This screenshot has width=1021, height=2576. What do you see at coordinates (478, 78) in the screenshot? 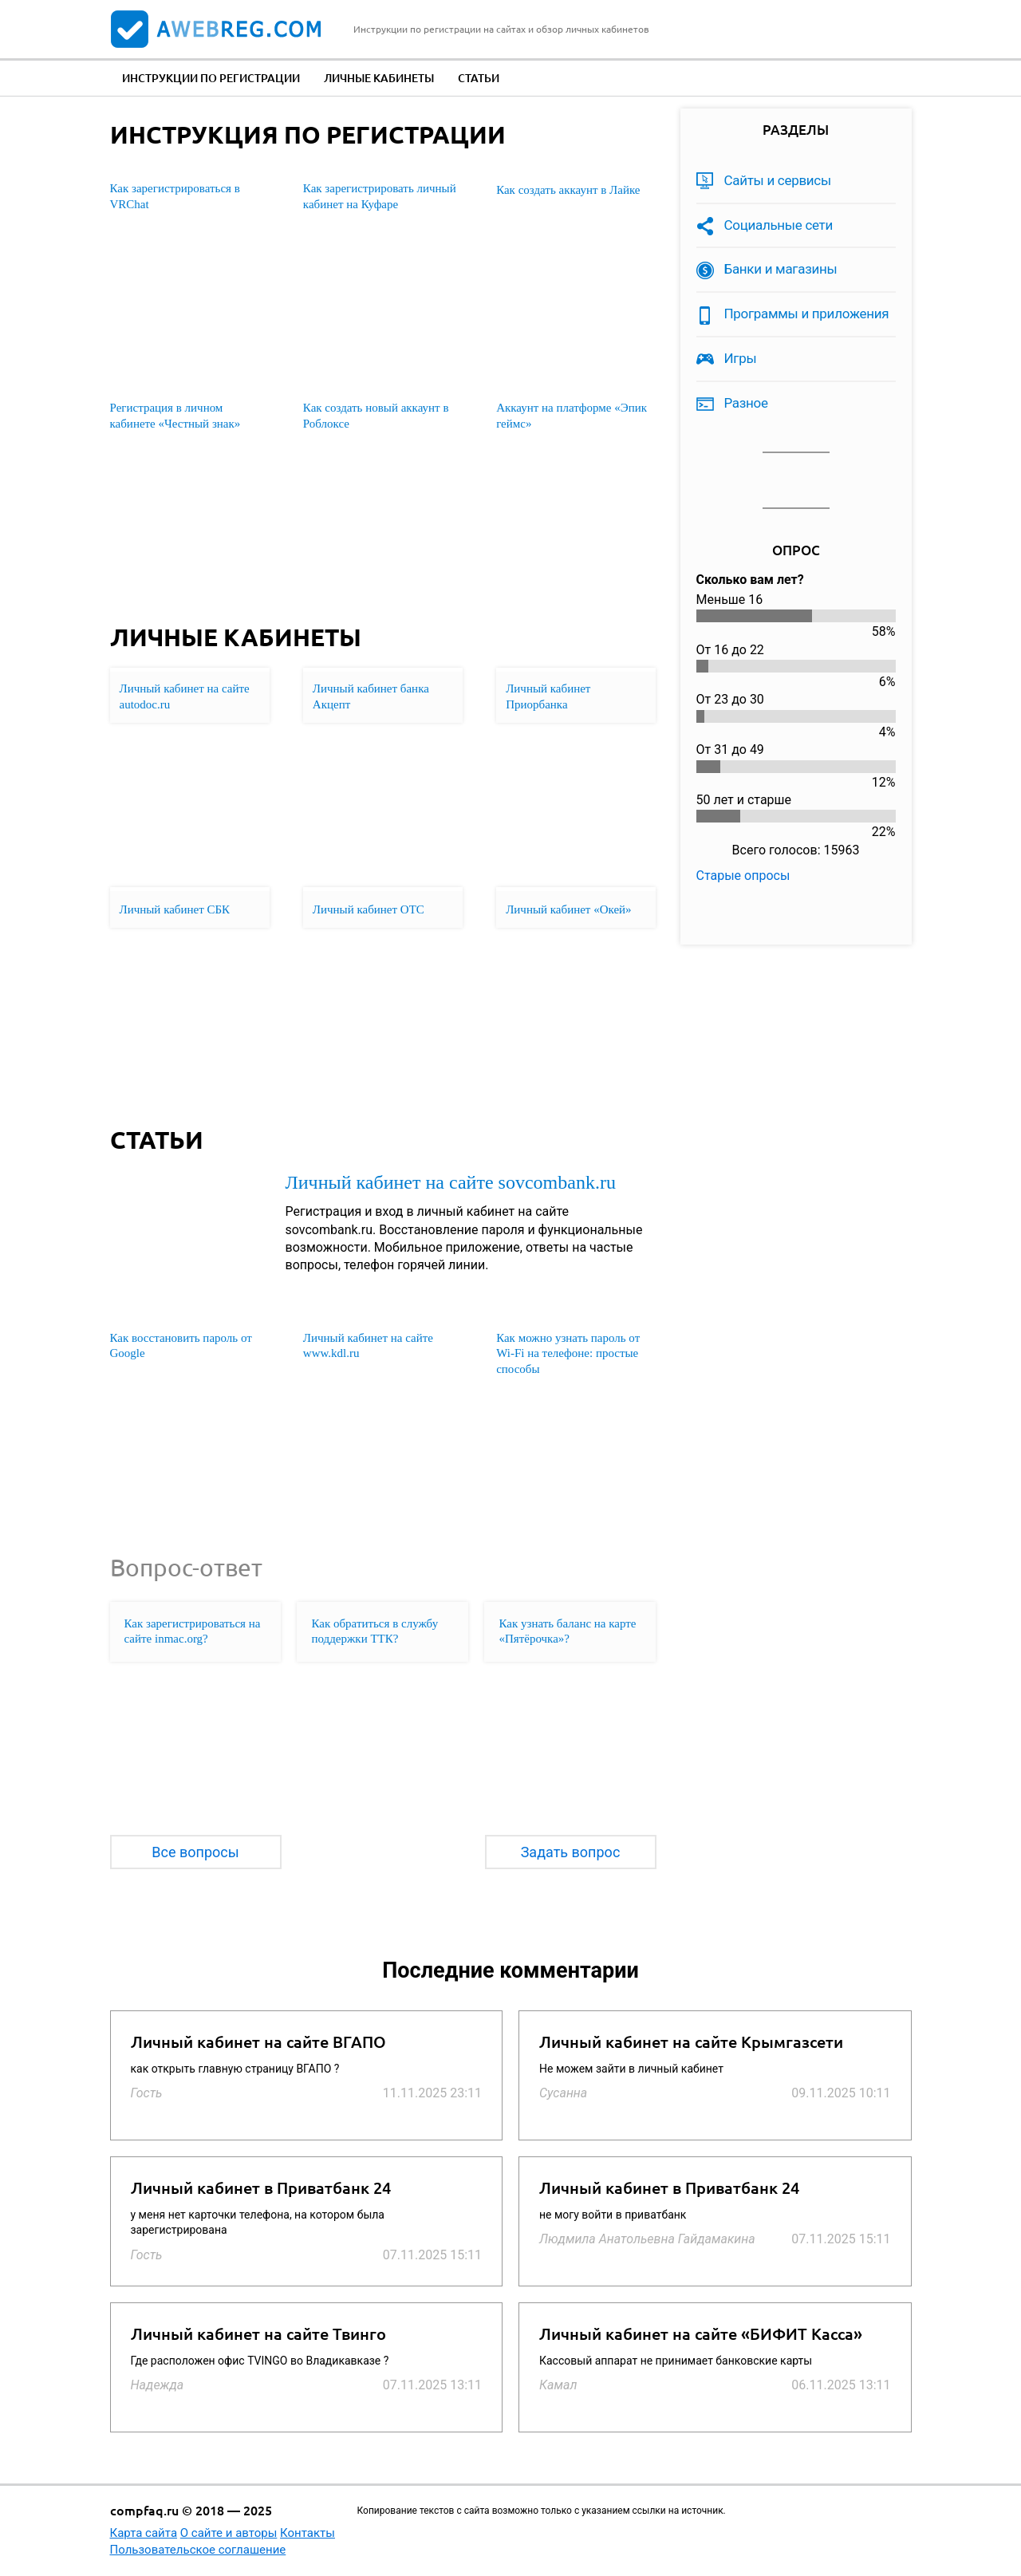
I see `Статьи` at bounding box center [478, 78].